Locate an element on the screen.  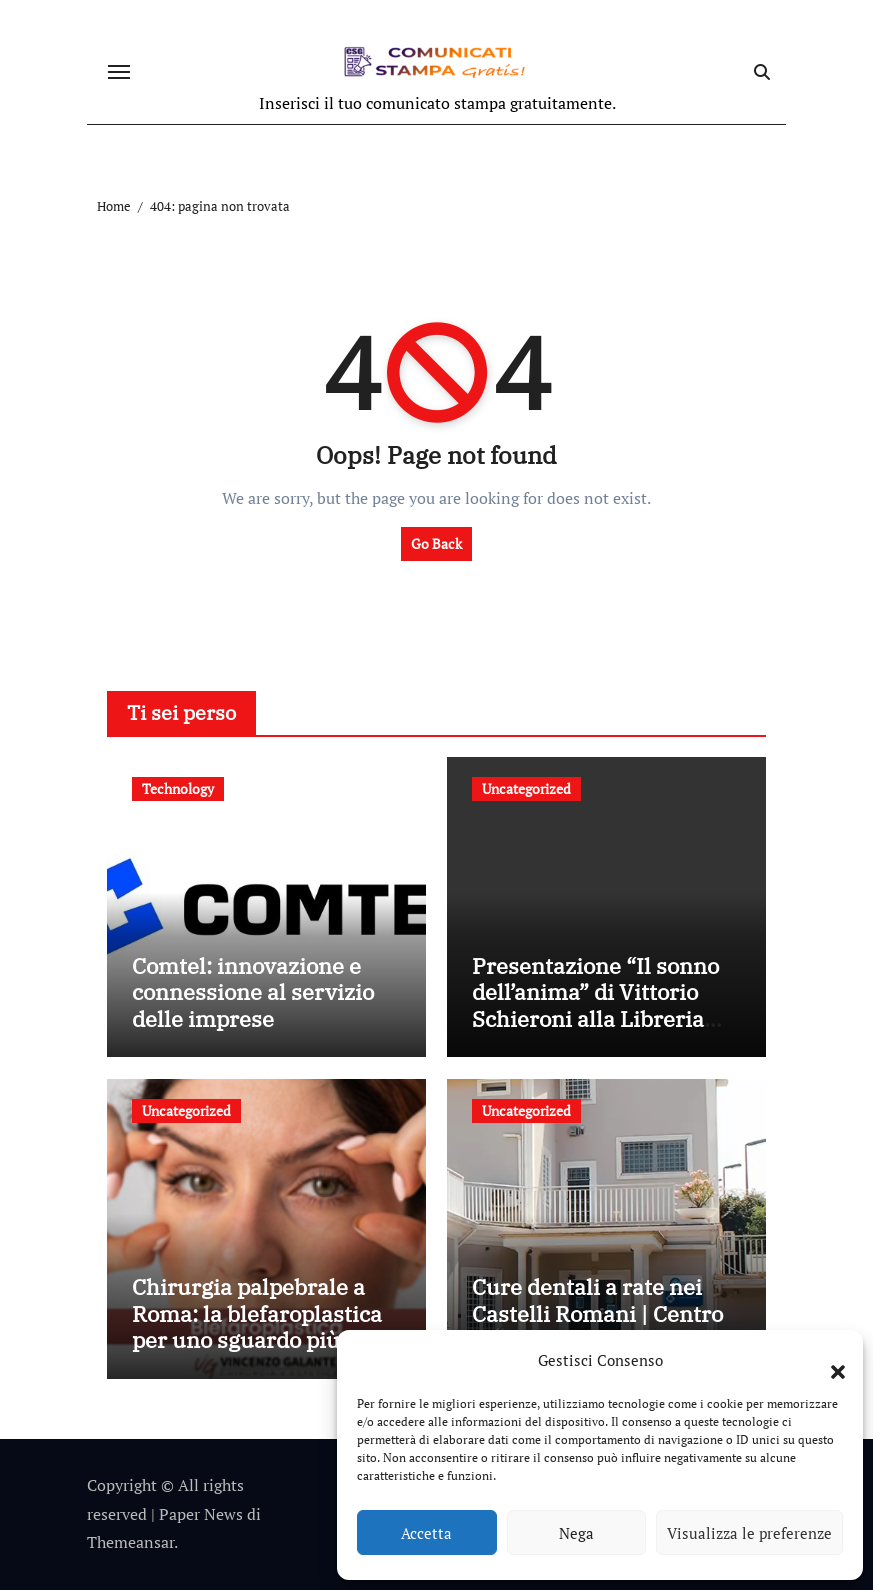
Cure dentali a rate nei Castelli Romani | Centro Ceccaioni is located at coordinates (597, 1313).